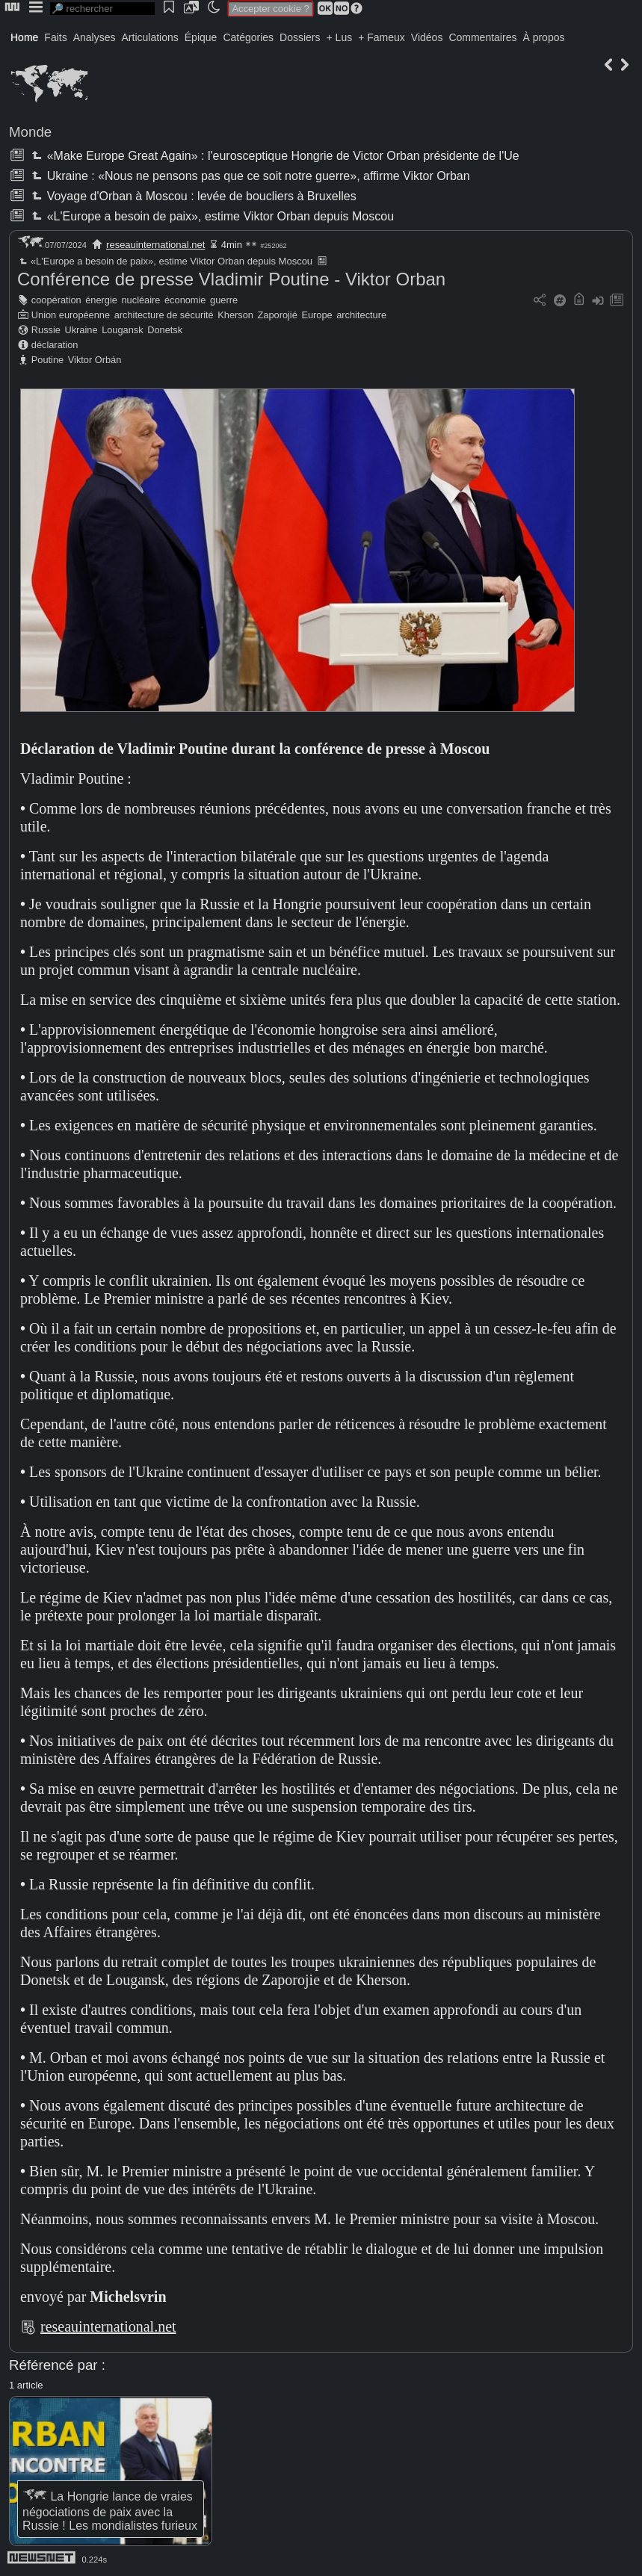 This screenshot has width=642, height=2576. What do you see at coordinates (122, 329) in the screenshot?
I see `Lougansk` at bounding box center [122, 329].